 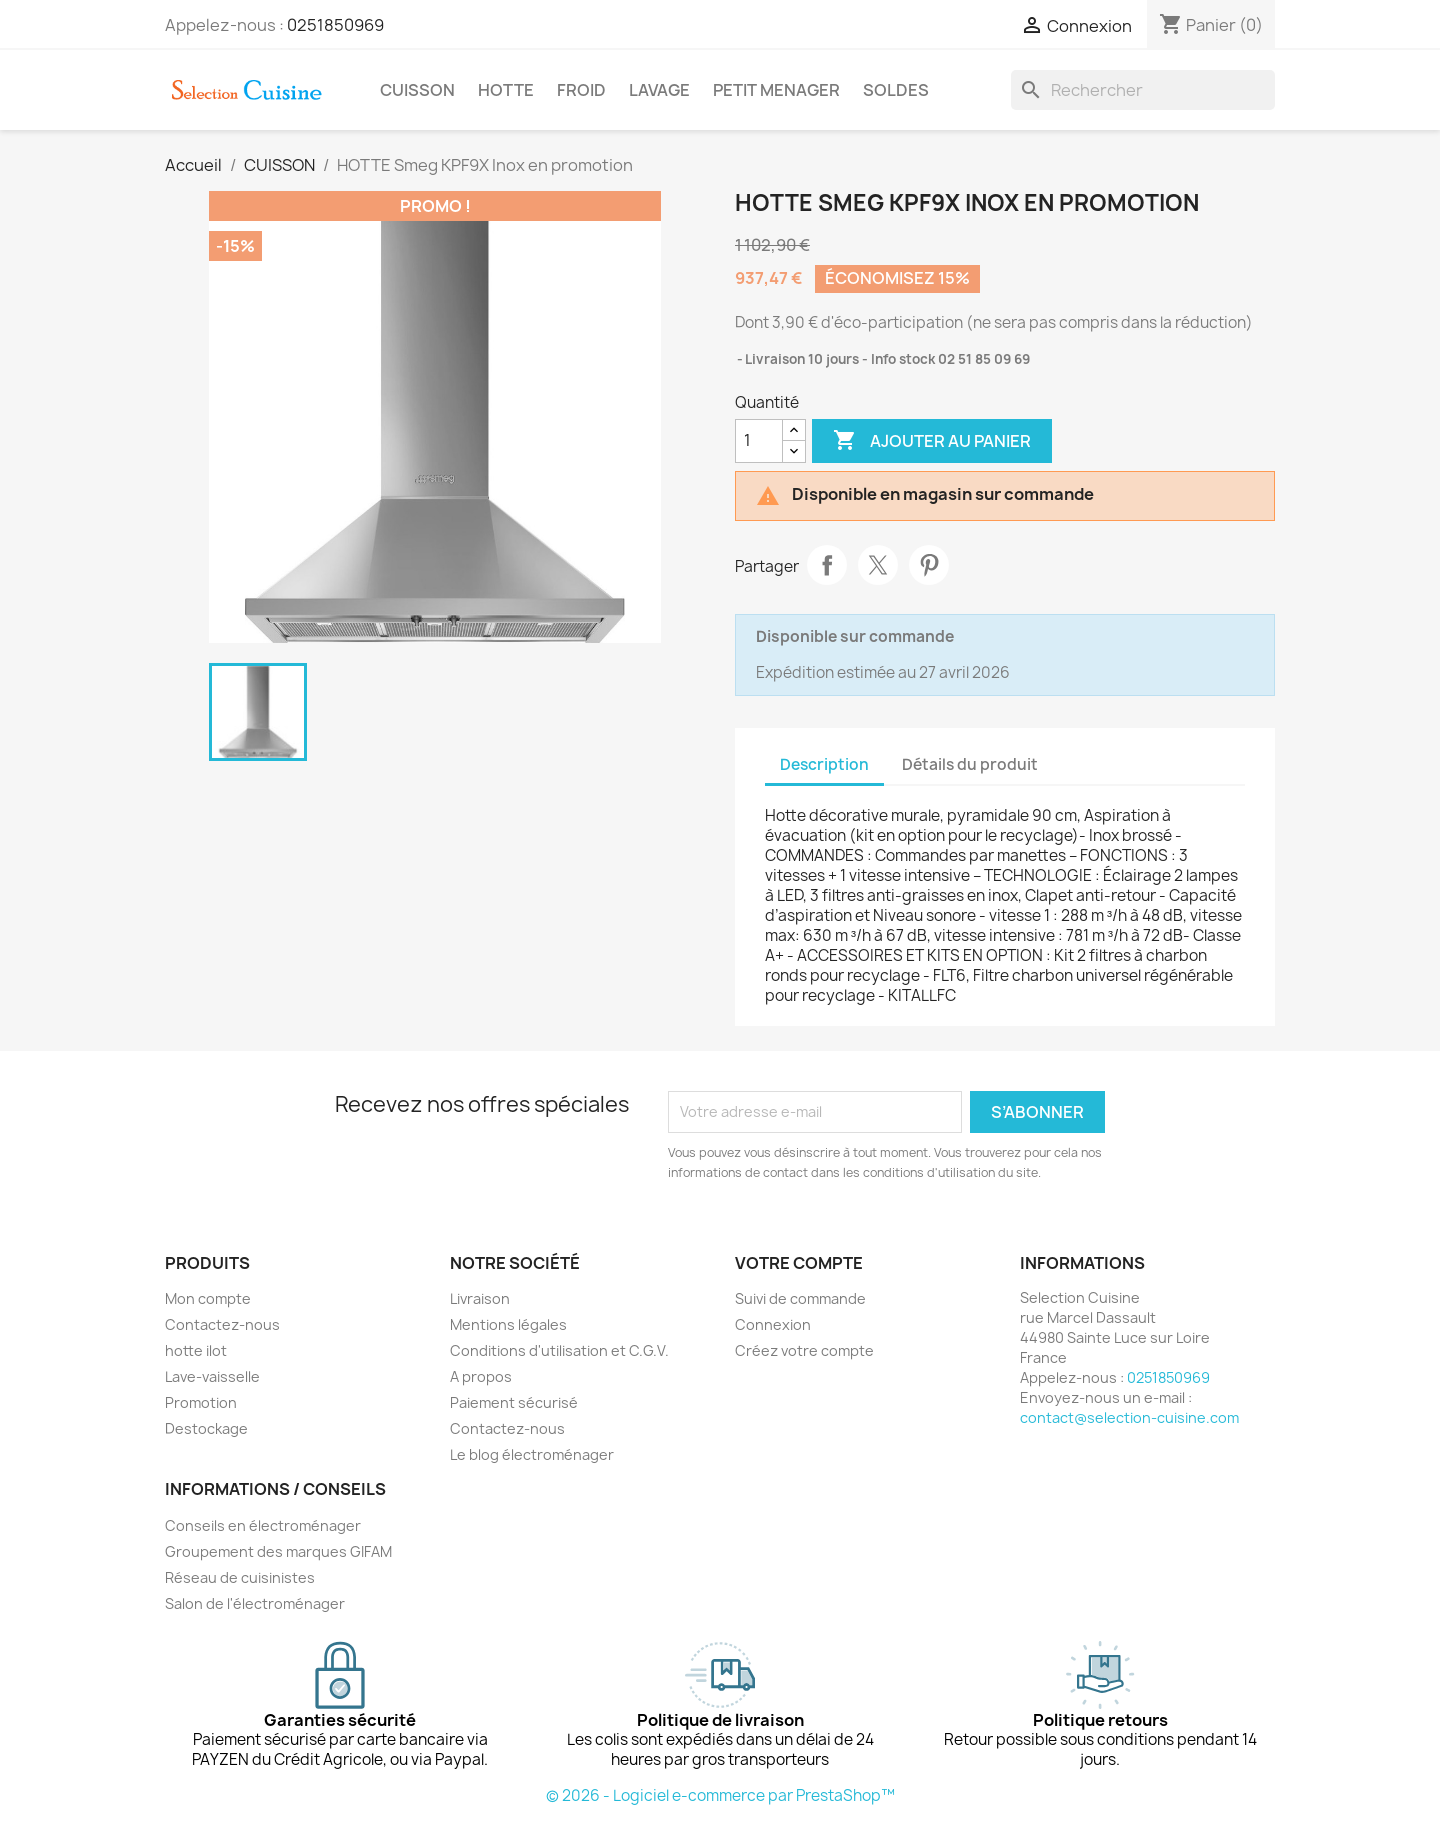 What do you see at coordinates (896, 90) in the screenshot?
I see `SOLDES` at bounding box center [896, 90].